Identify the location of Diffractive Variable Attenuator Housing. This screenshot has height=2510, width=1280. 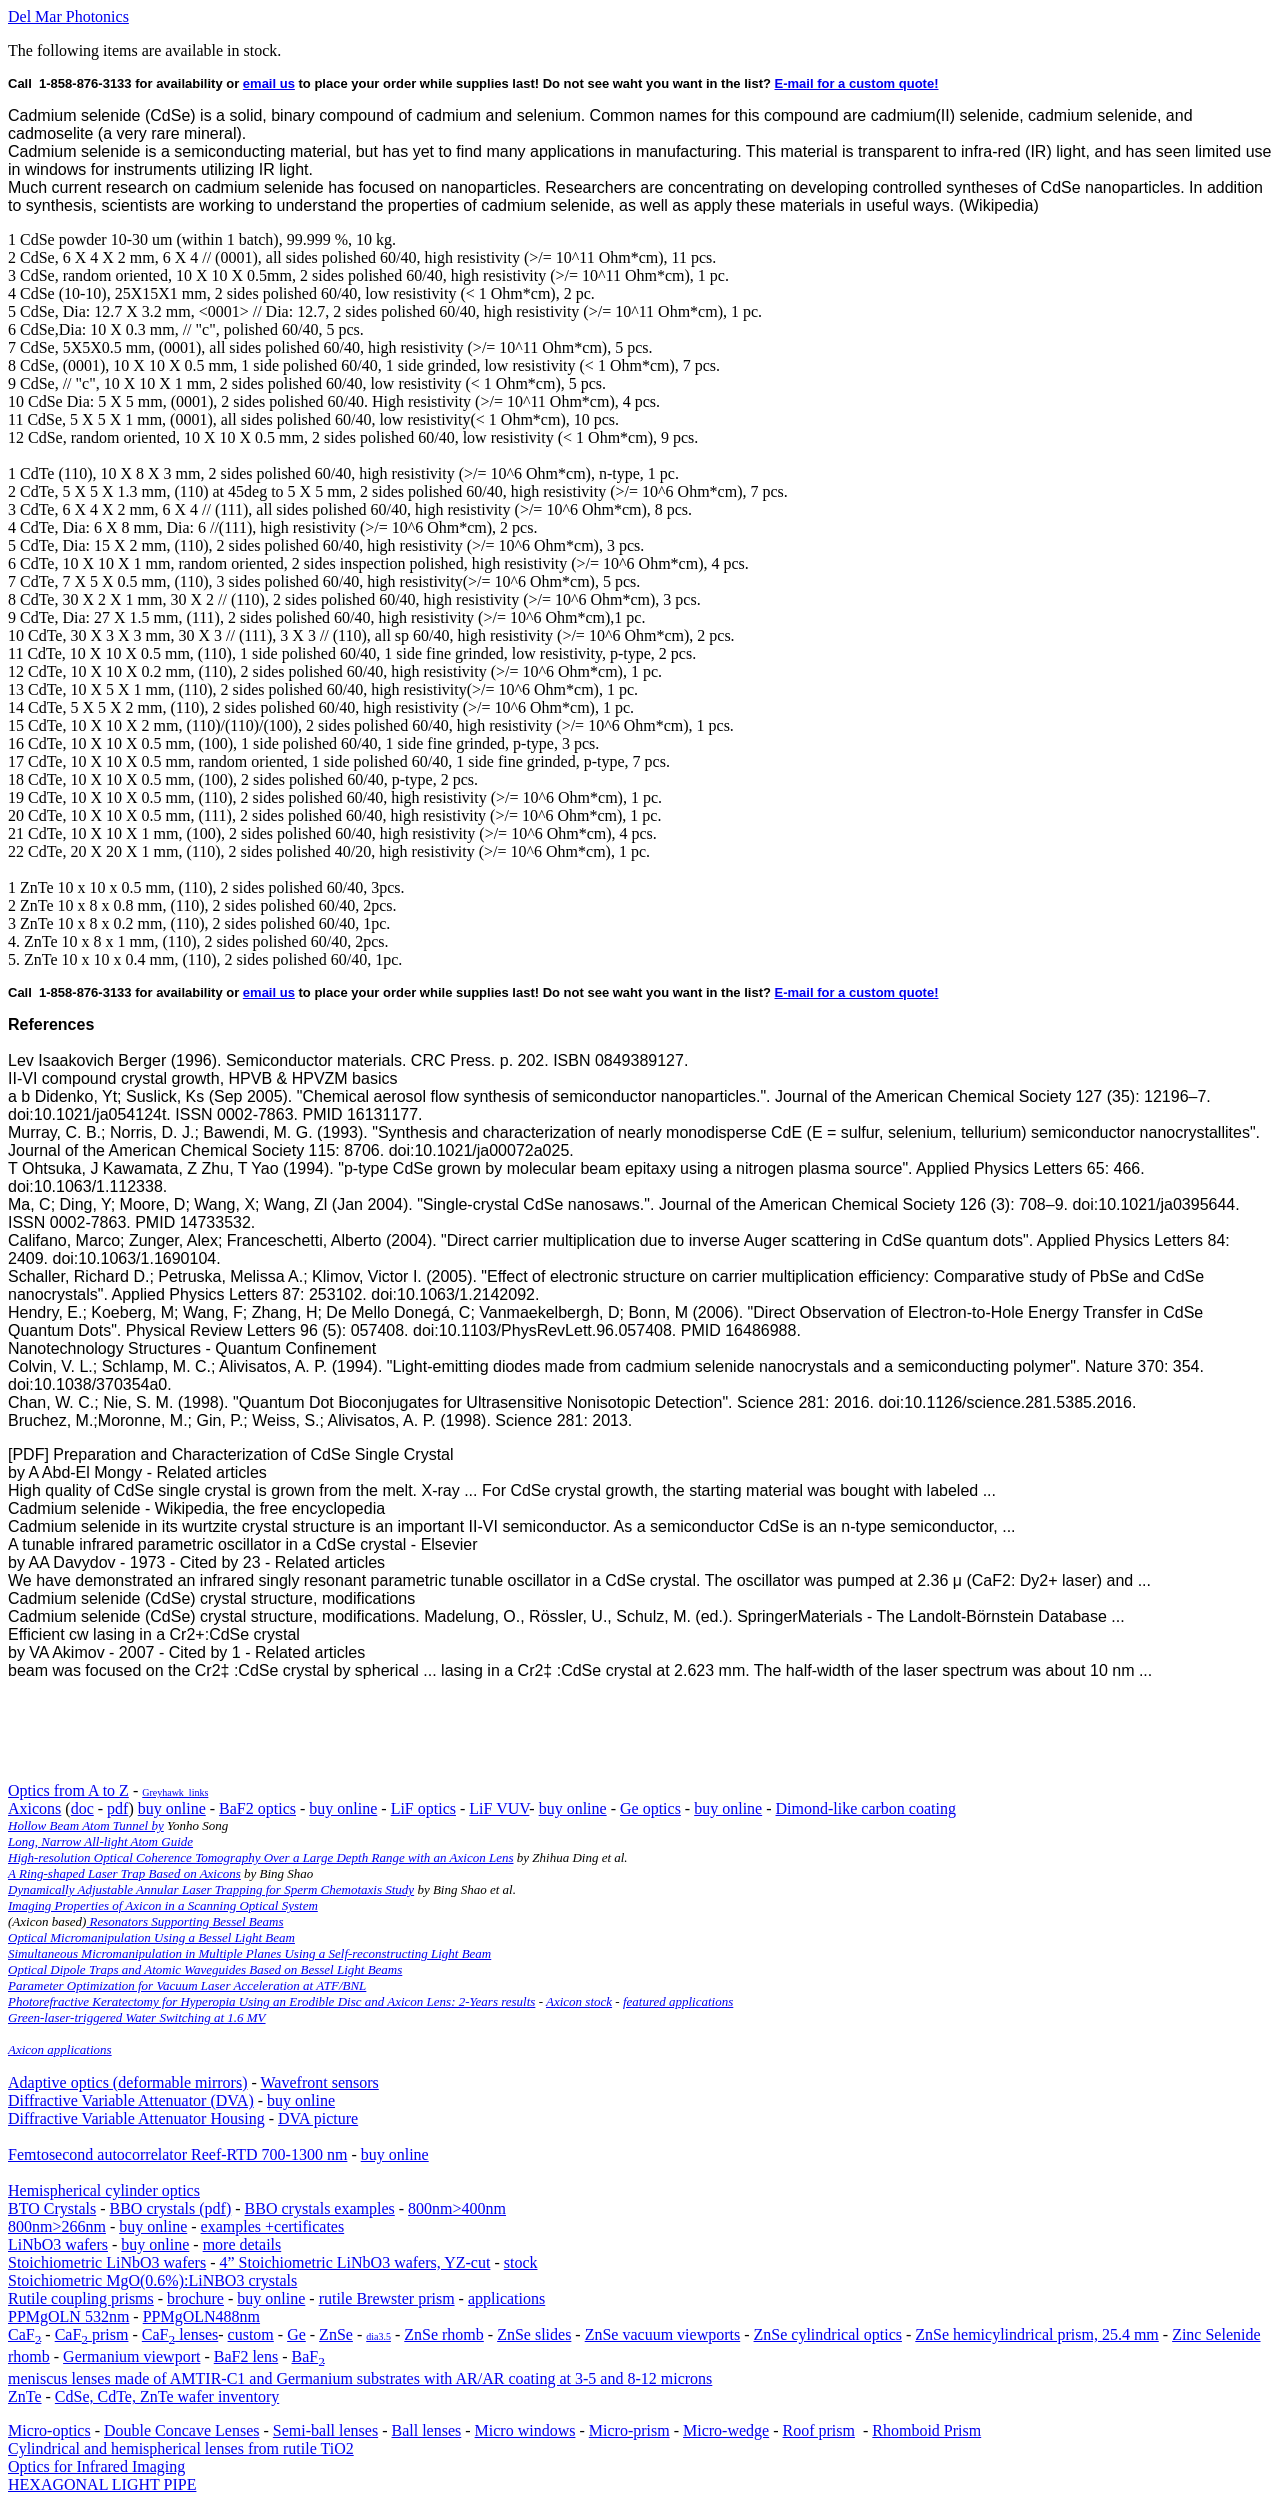
(136, 2118).